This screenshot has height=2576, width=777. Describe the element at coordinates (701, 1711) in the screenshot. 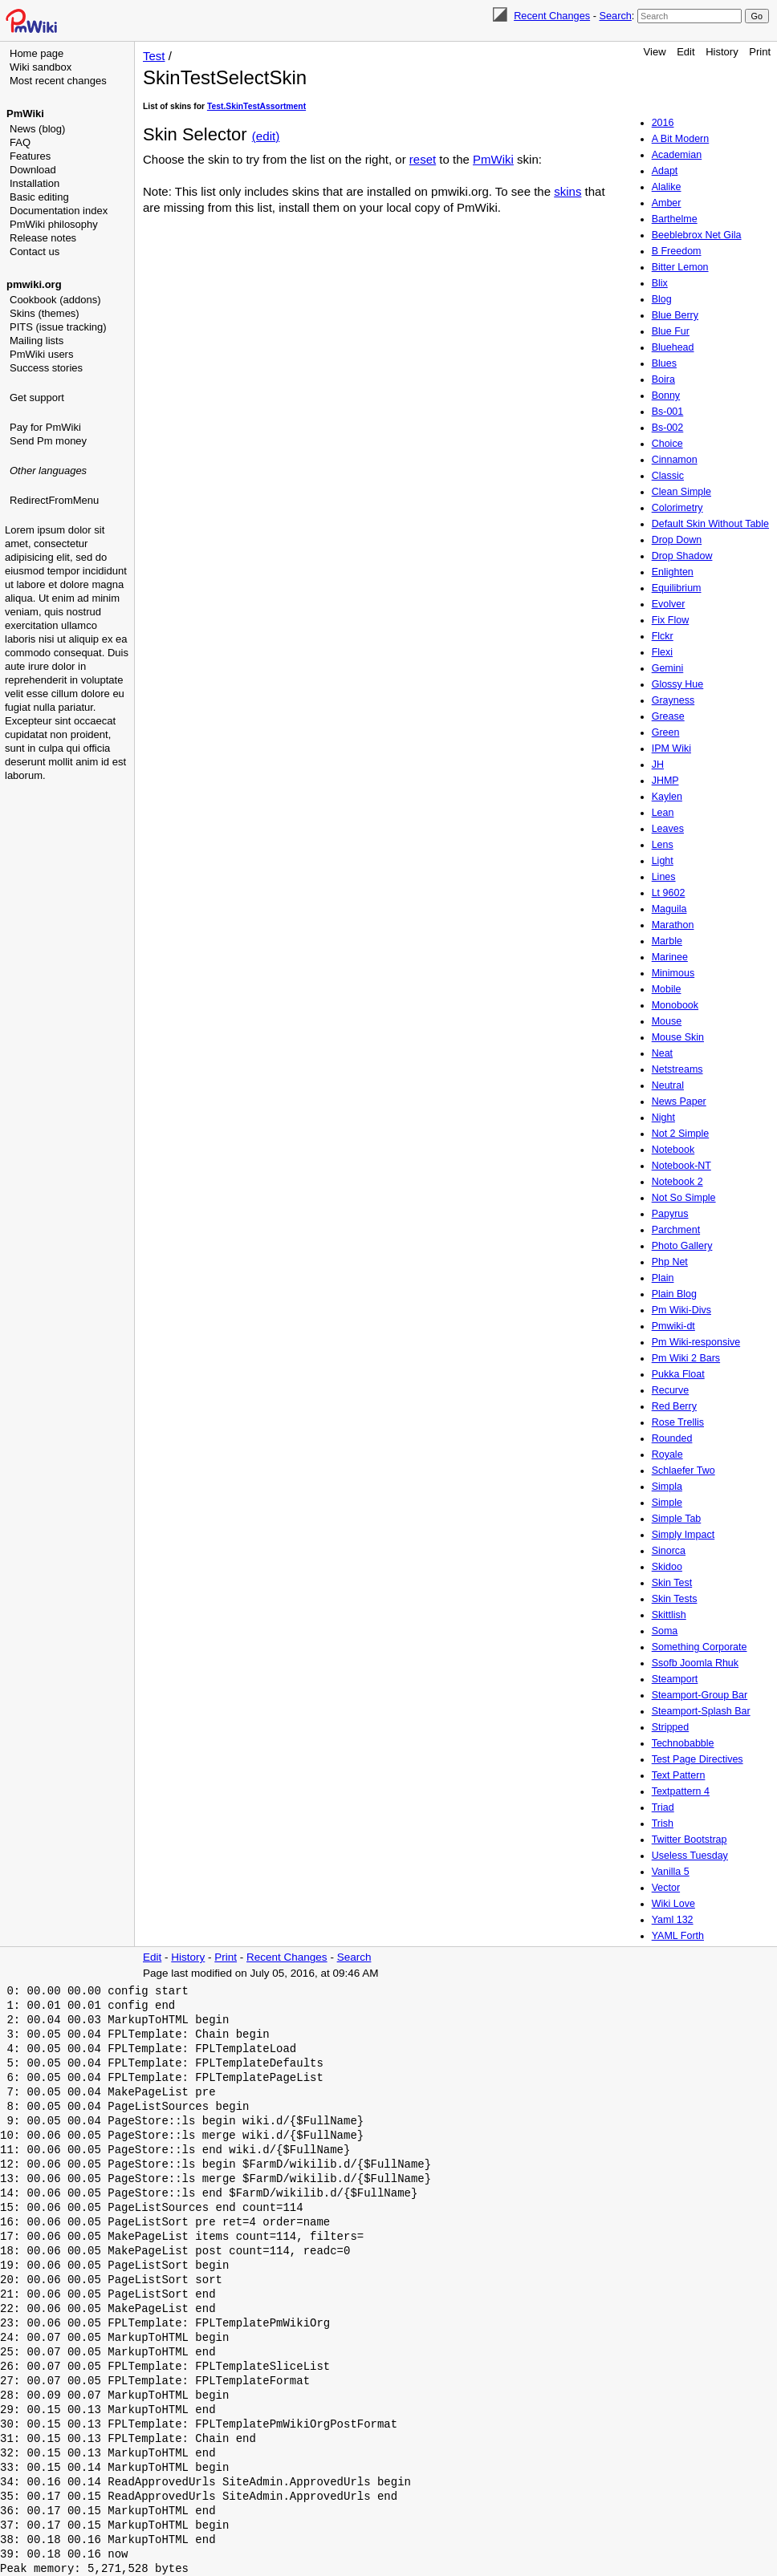

I see `Steamport-Splash Bar` at that location.